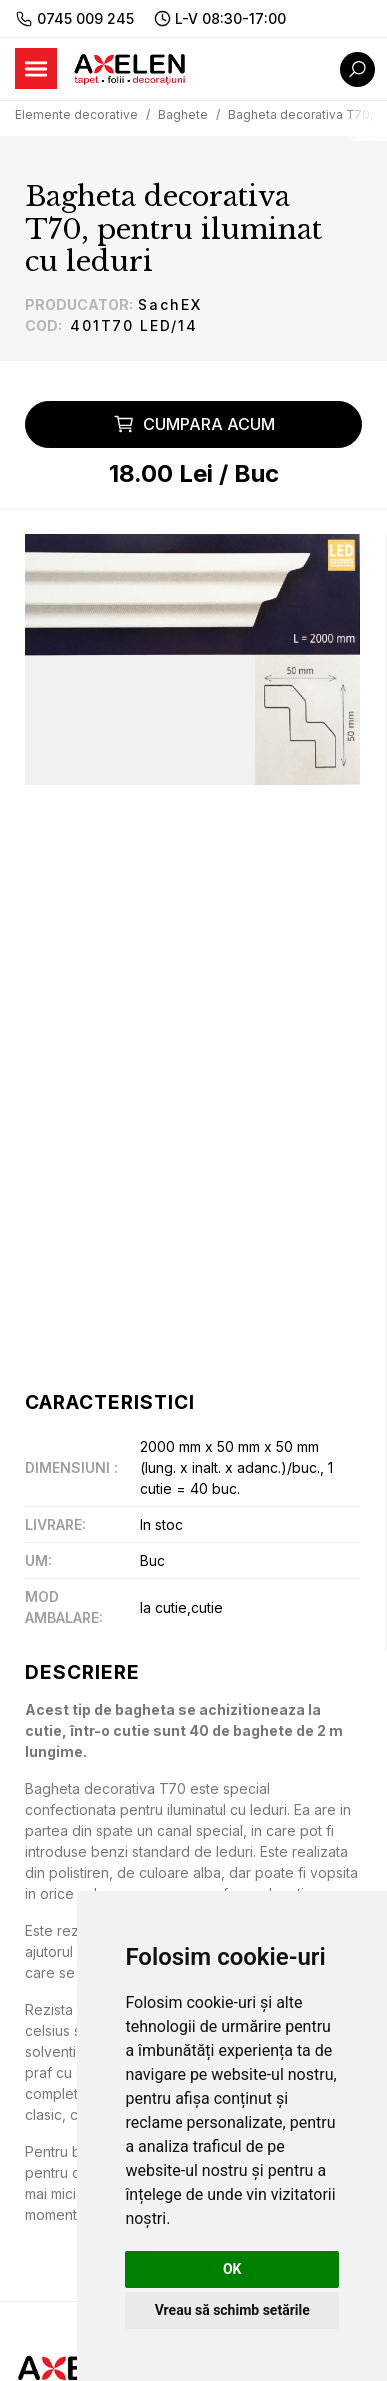 The height and width of the screenshot is (2381, 387). I want to click on OK [button], so click(232, 2269).